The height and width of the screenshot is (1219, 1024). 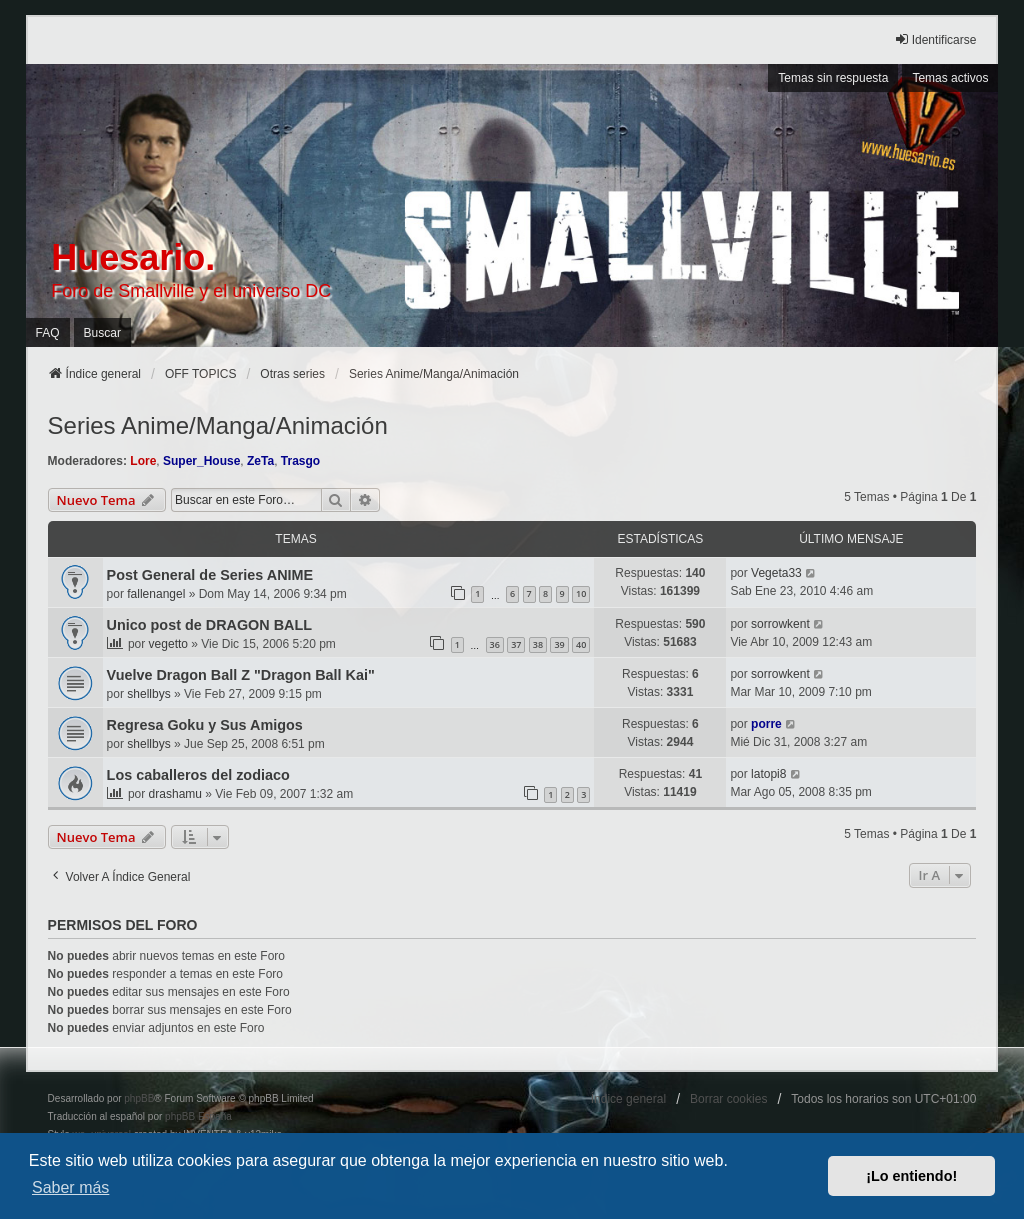 What do you see at coordinates (833, 78) in the screenshot?
I see `Temas sin respuesta [menuitem]` at bounding box center [833, 78].